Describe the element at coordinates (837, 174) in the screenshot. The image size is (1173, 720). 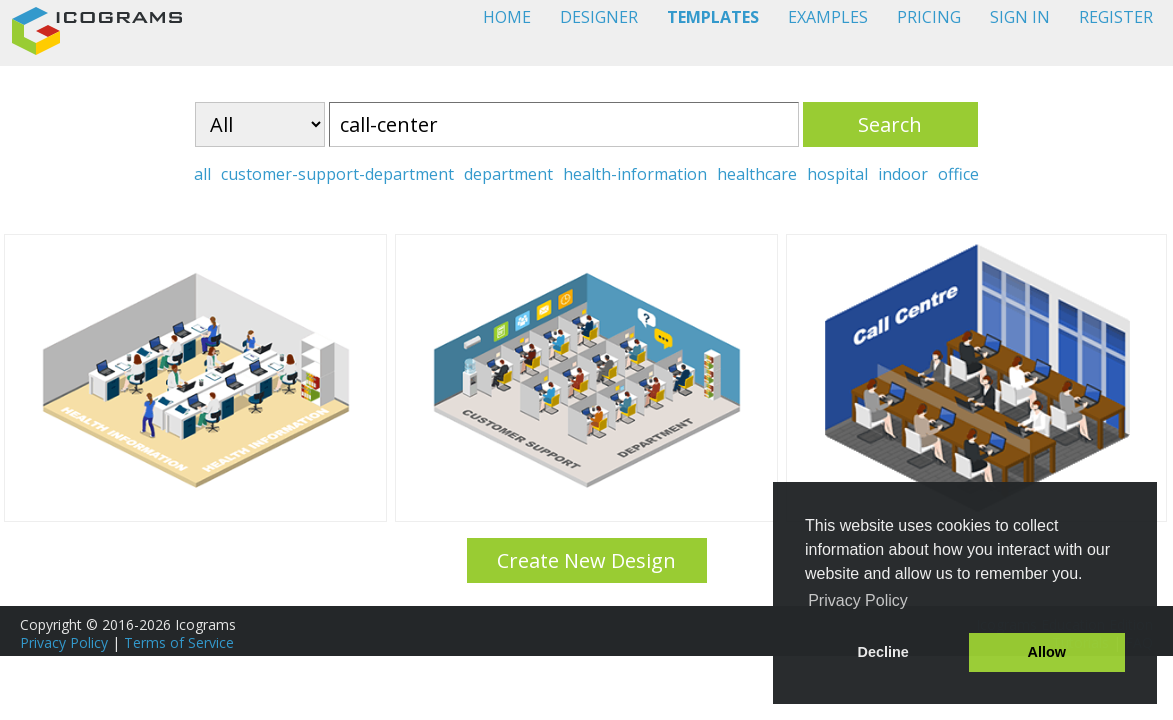
I see `hospital` at that location.